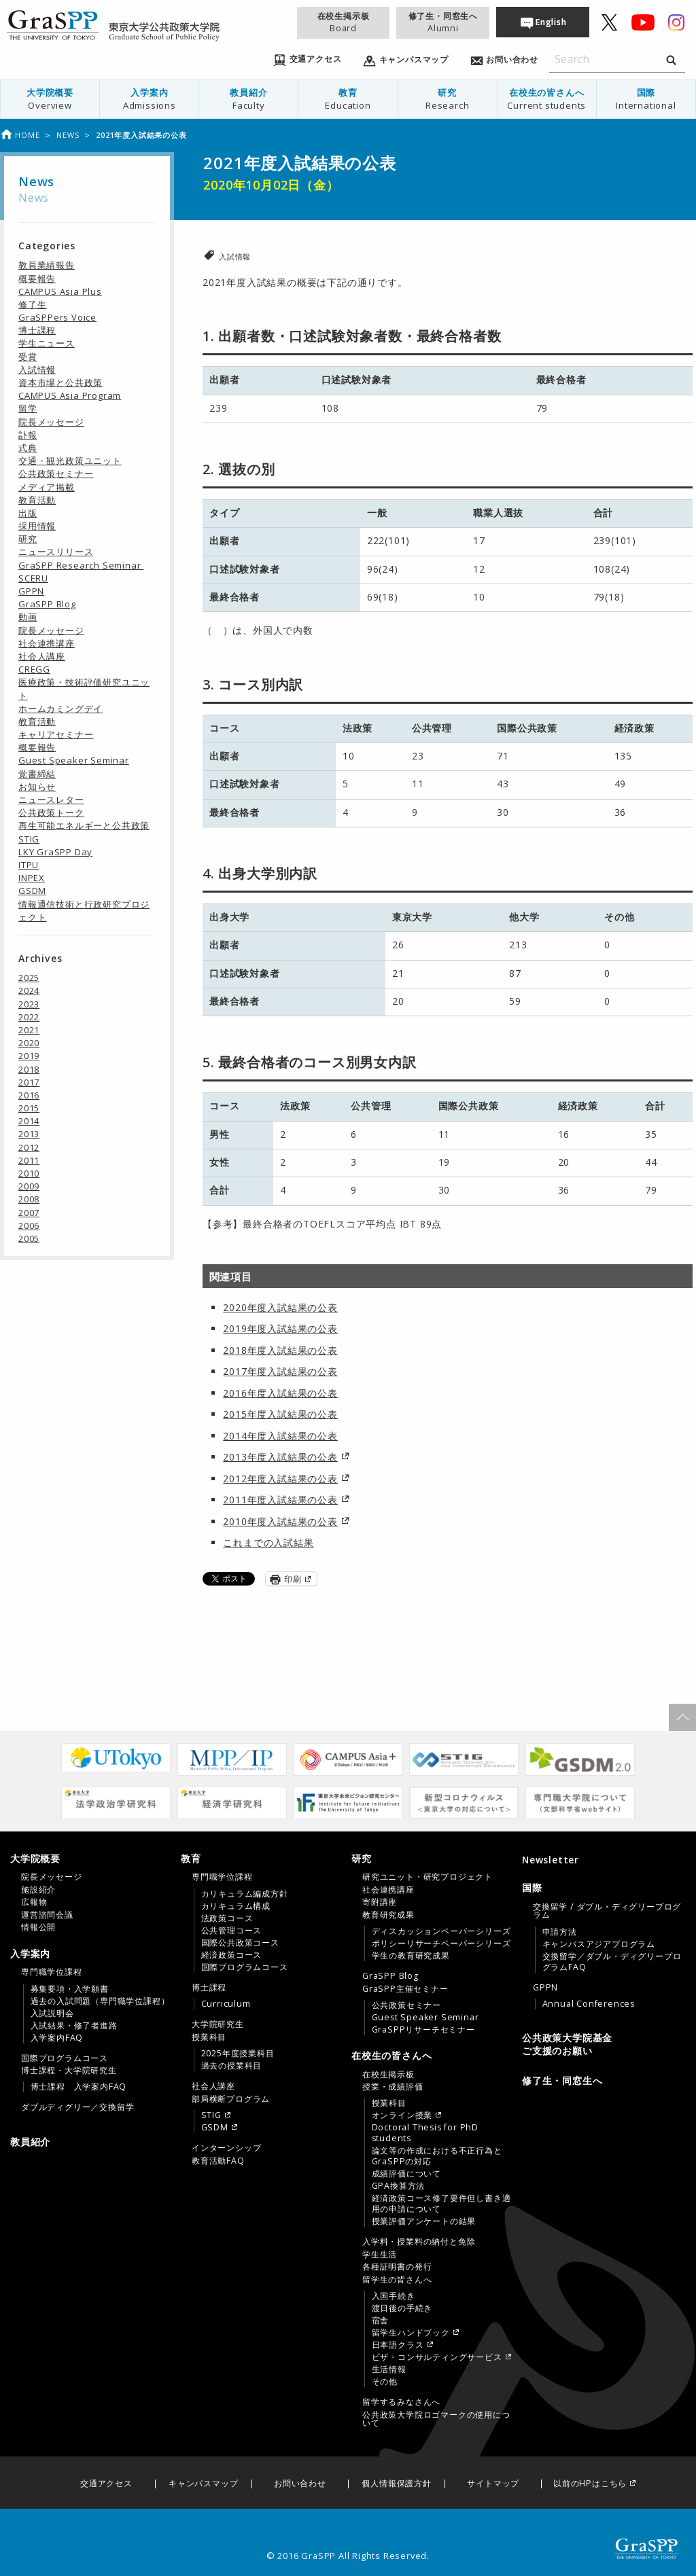  Describe the element at coordinates (280, 1307) in the screenshot. I see `2020年度入試結果の公表` at that location.